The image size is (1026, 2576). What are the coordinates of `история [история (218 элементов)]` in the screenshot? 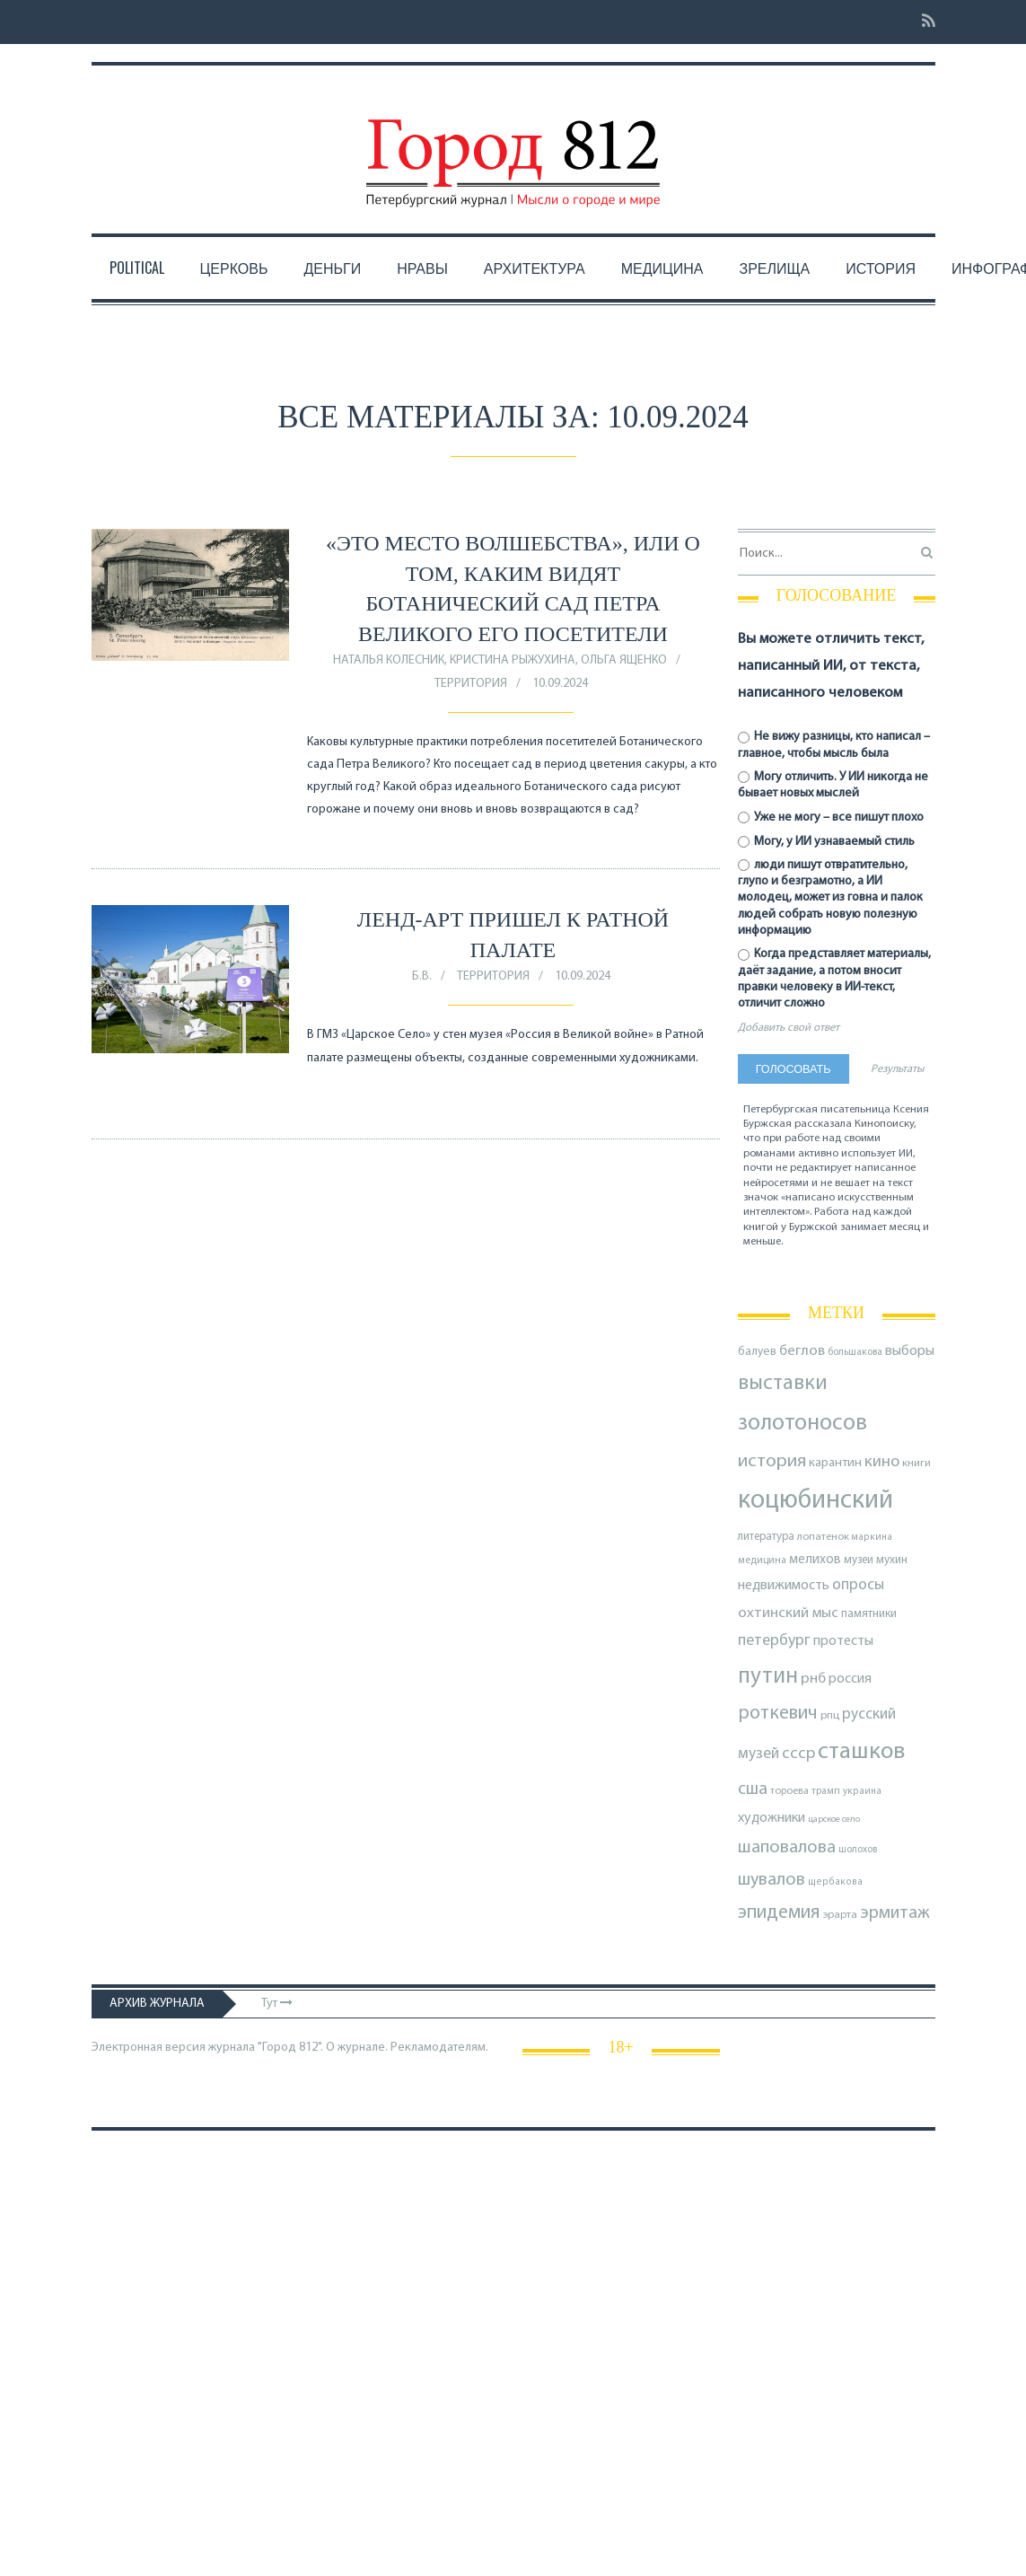 It's located at (772, 1461).